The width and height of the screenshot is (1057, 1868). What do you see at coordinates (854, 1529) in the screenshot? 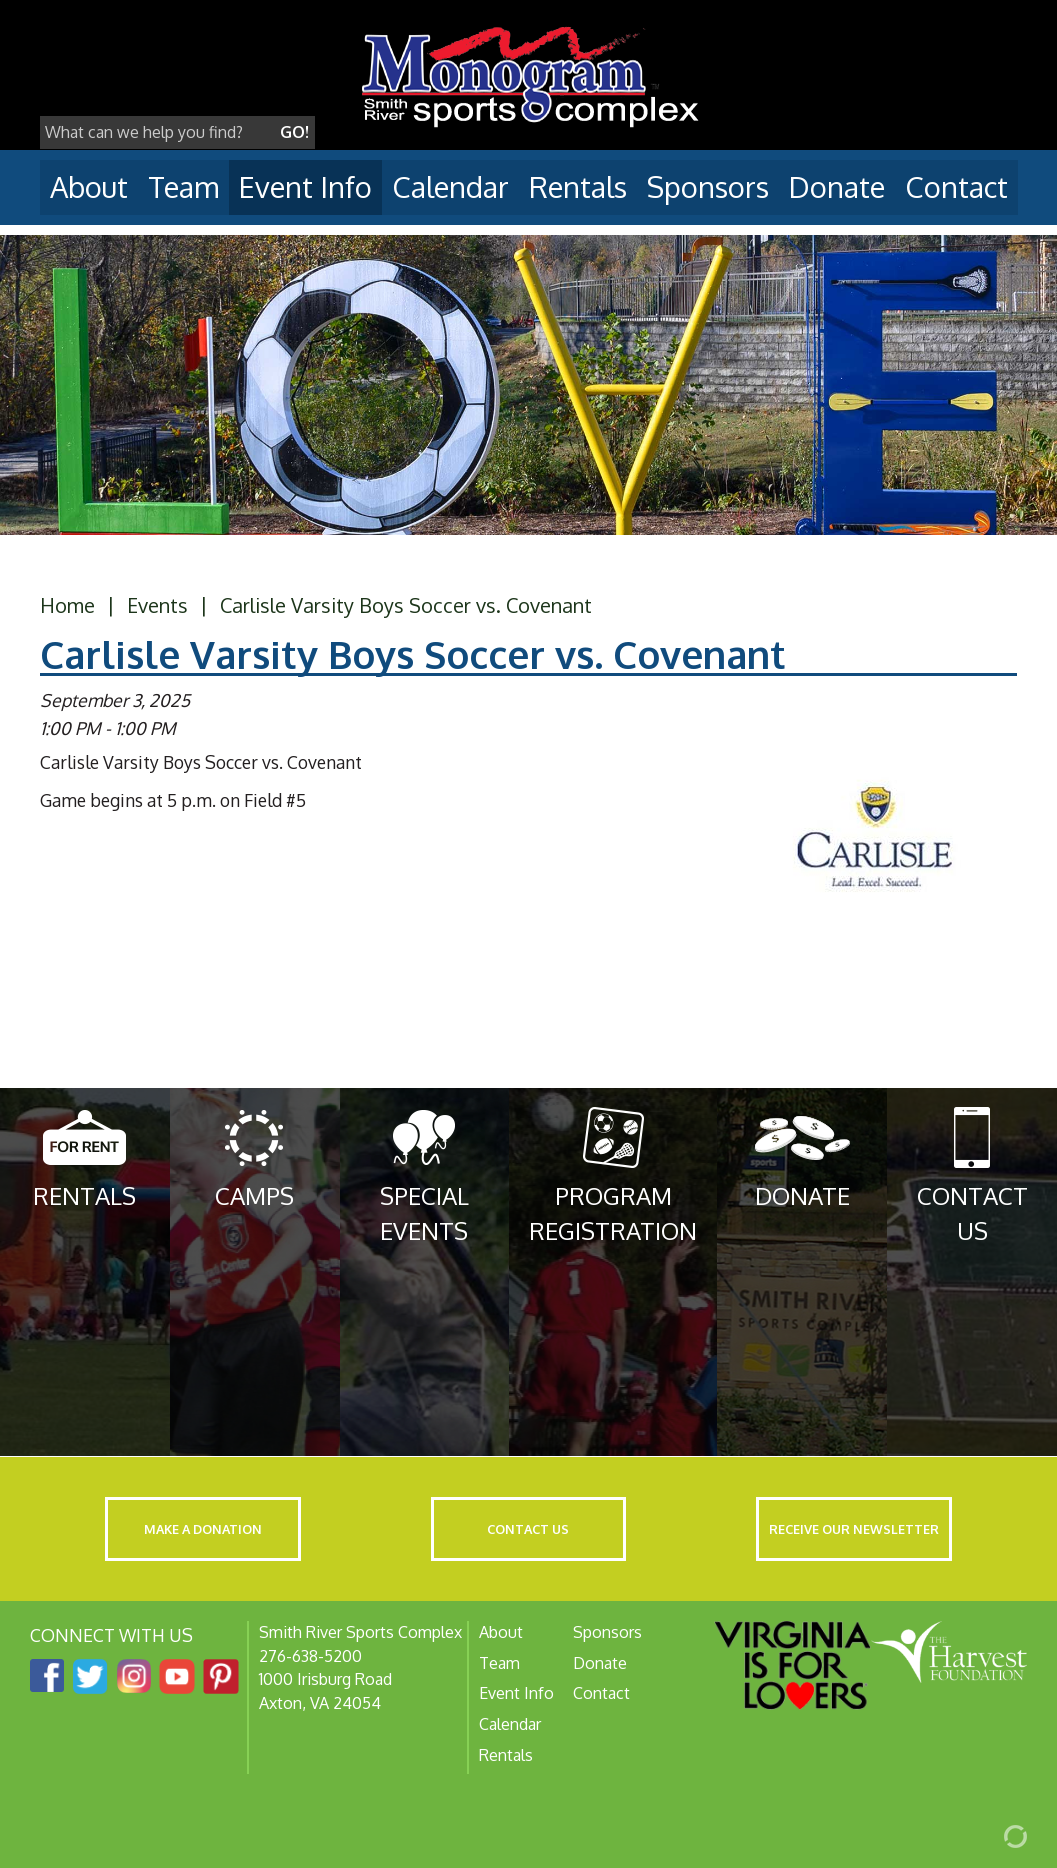
I see `Receive Our Newsletter` at bounding box center [854, 1529].